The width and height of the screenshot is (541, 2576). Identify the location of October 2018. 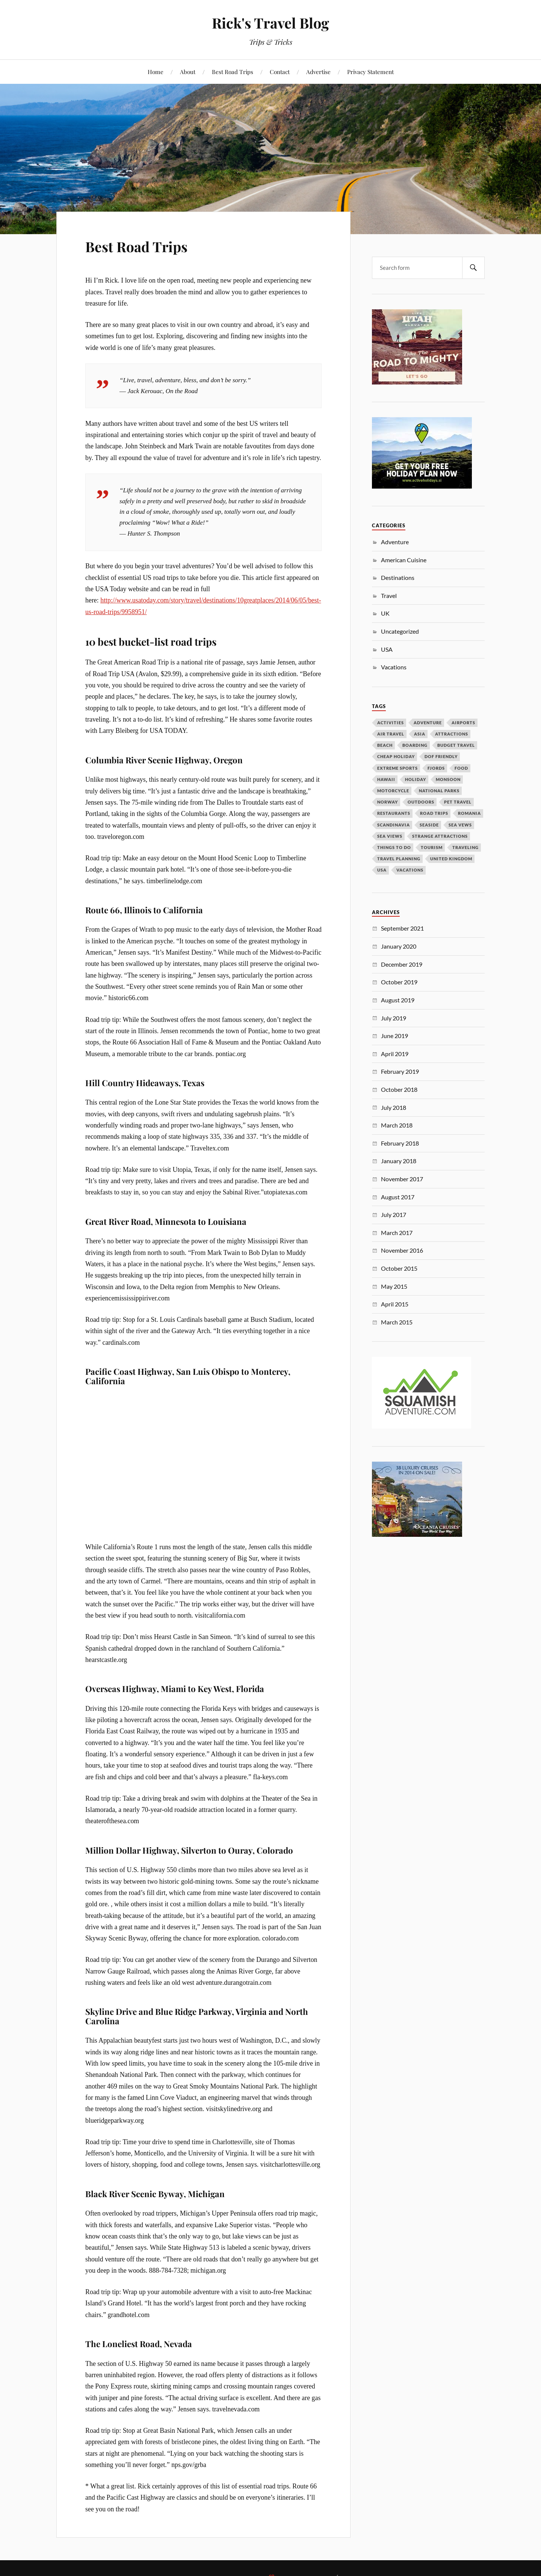
(399, 1089).